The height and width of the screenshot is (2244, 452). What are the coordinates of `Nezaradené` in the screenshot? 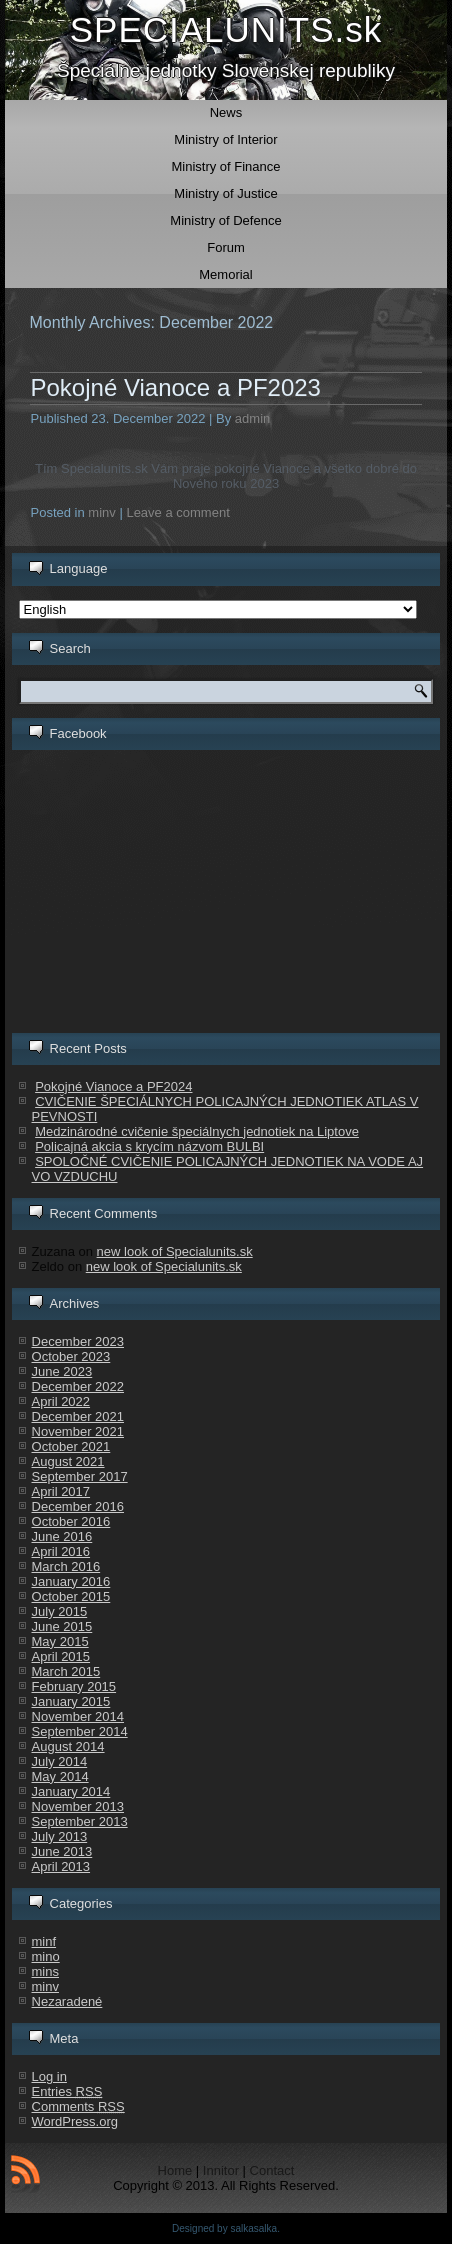 It's located at (67, 2001).